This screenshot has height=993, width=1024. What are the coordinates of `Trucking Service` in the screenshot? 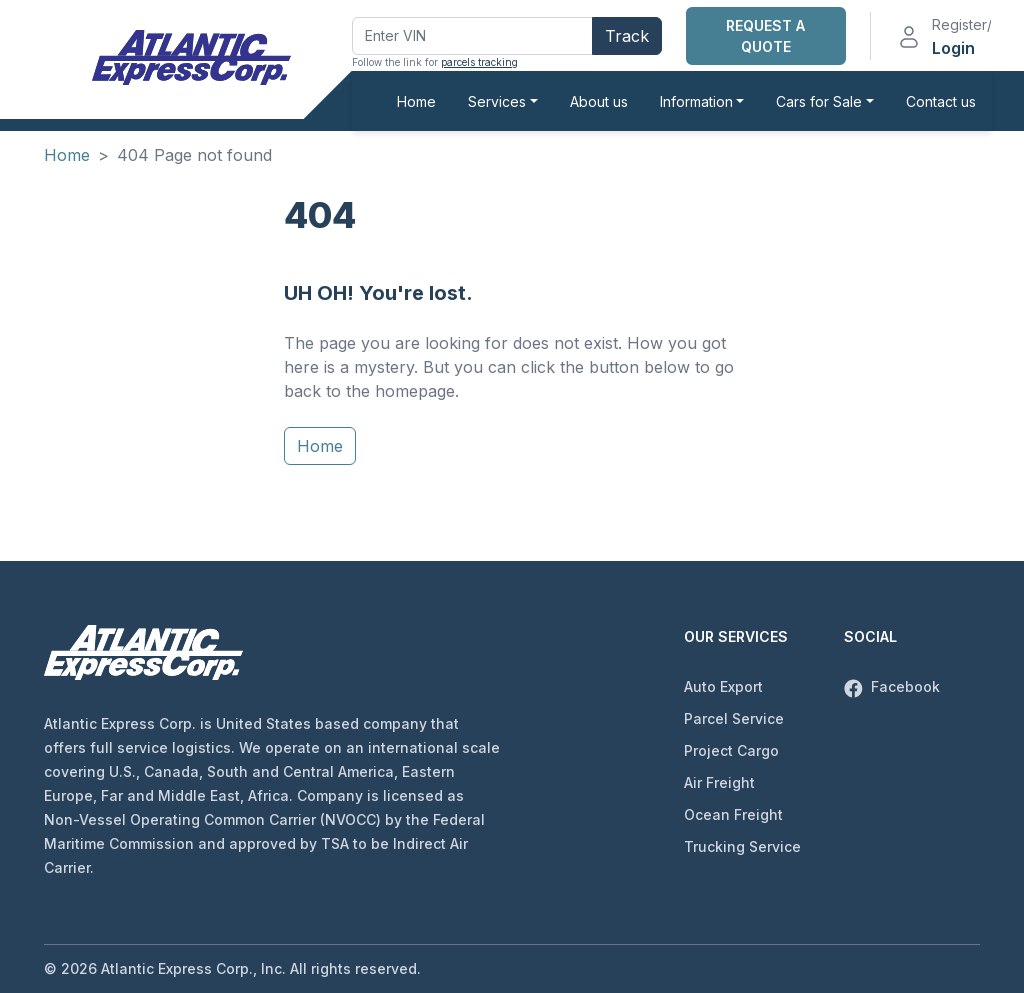 It's located at (742, 846).